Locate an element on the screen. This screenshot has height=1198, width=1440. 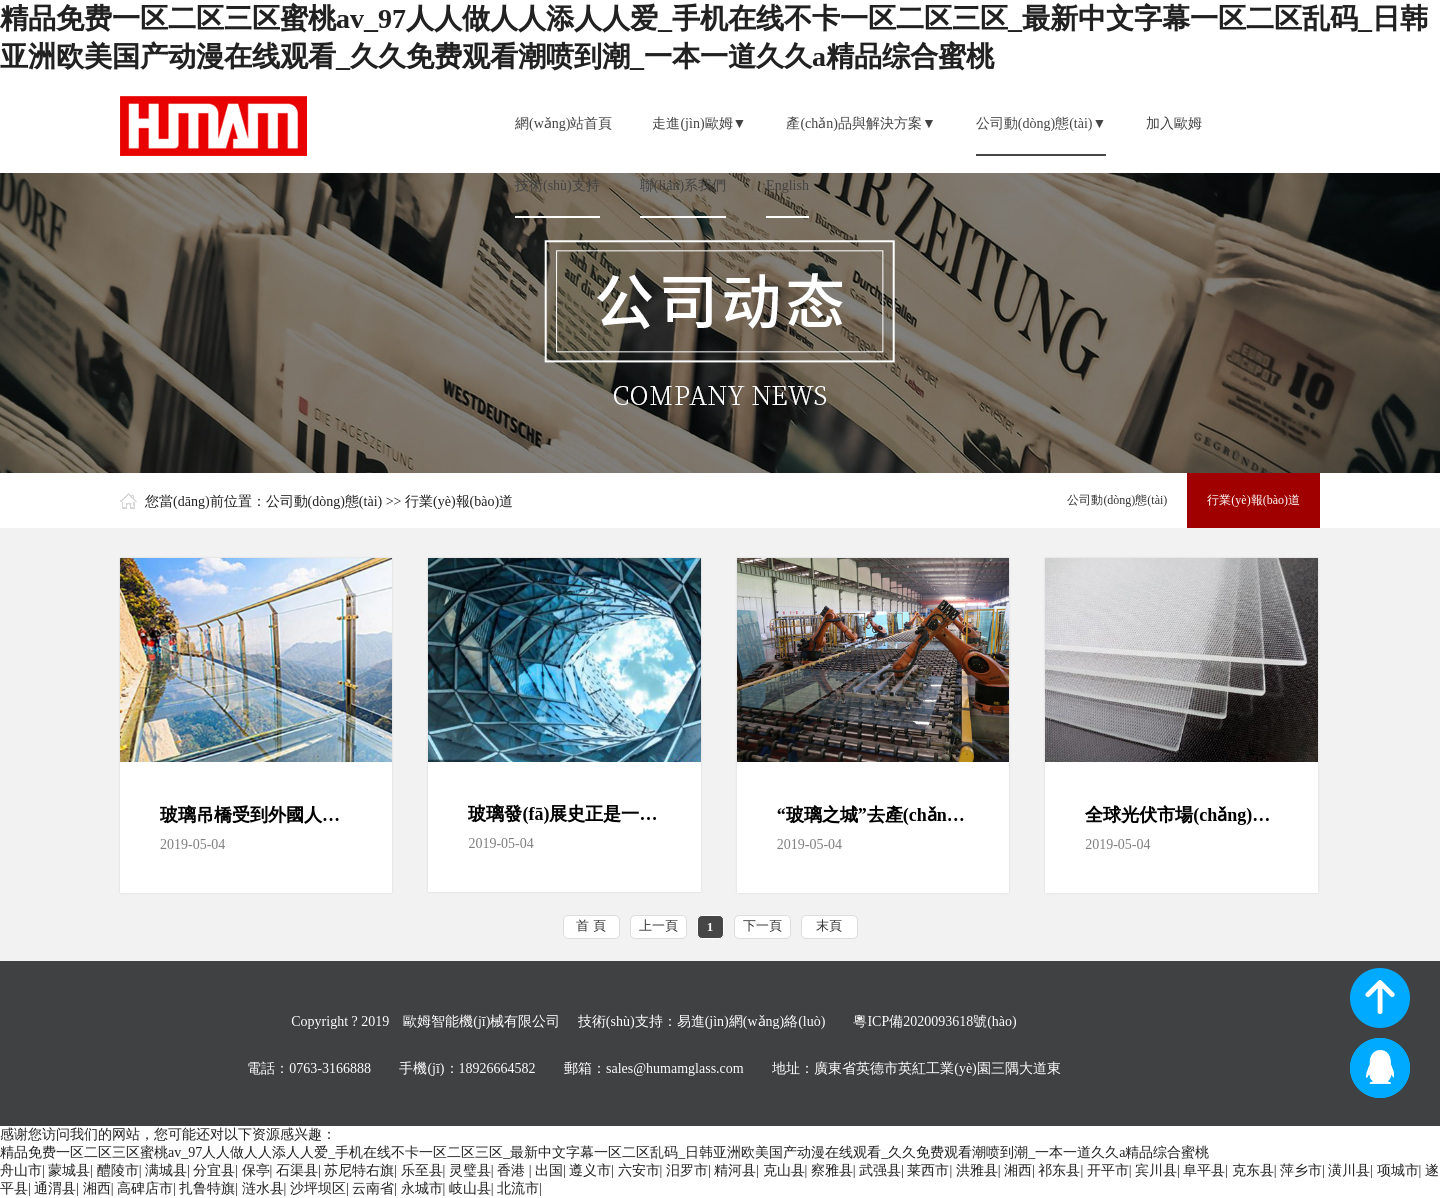
精品免费一区二区三区蜜桃av_97人人做人人添人人爱_手机在线不卡一区二区三区_最新中文字幕一区二区乱码_日韩亚洲欧美国产动漫在线观看_久久免费观看潮喷到潮_一本一道久久a精品综合蜜桃 is located at coordinates (604, 1152).